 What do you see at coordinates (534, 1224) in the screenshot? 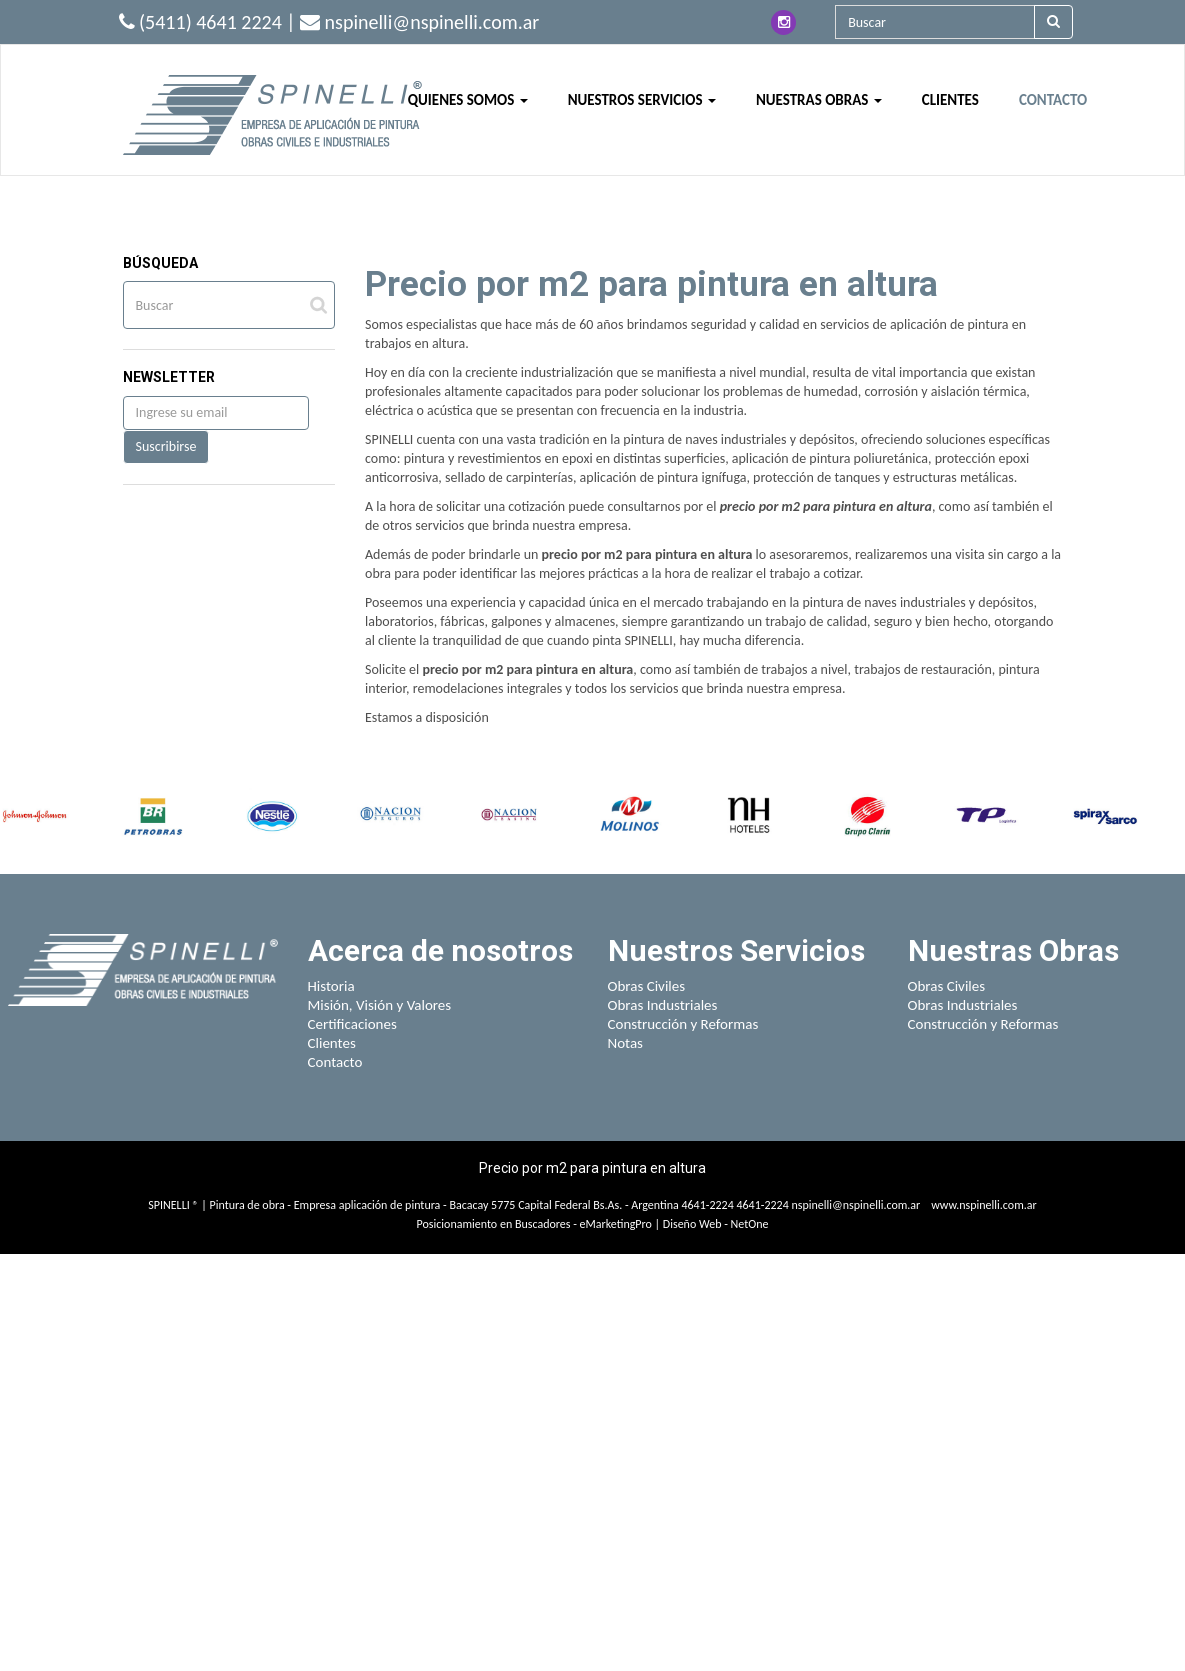
I see `Posicionamiento en Buscadores - eMarketingPro` at bounding box center [534, 1224].